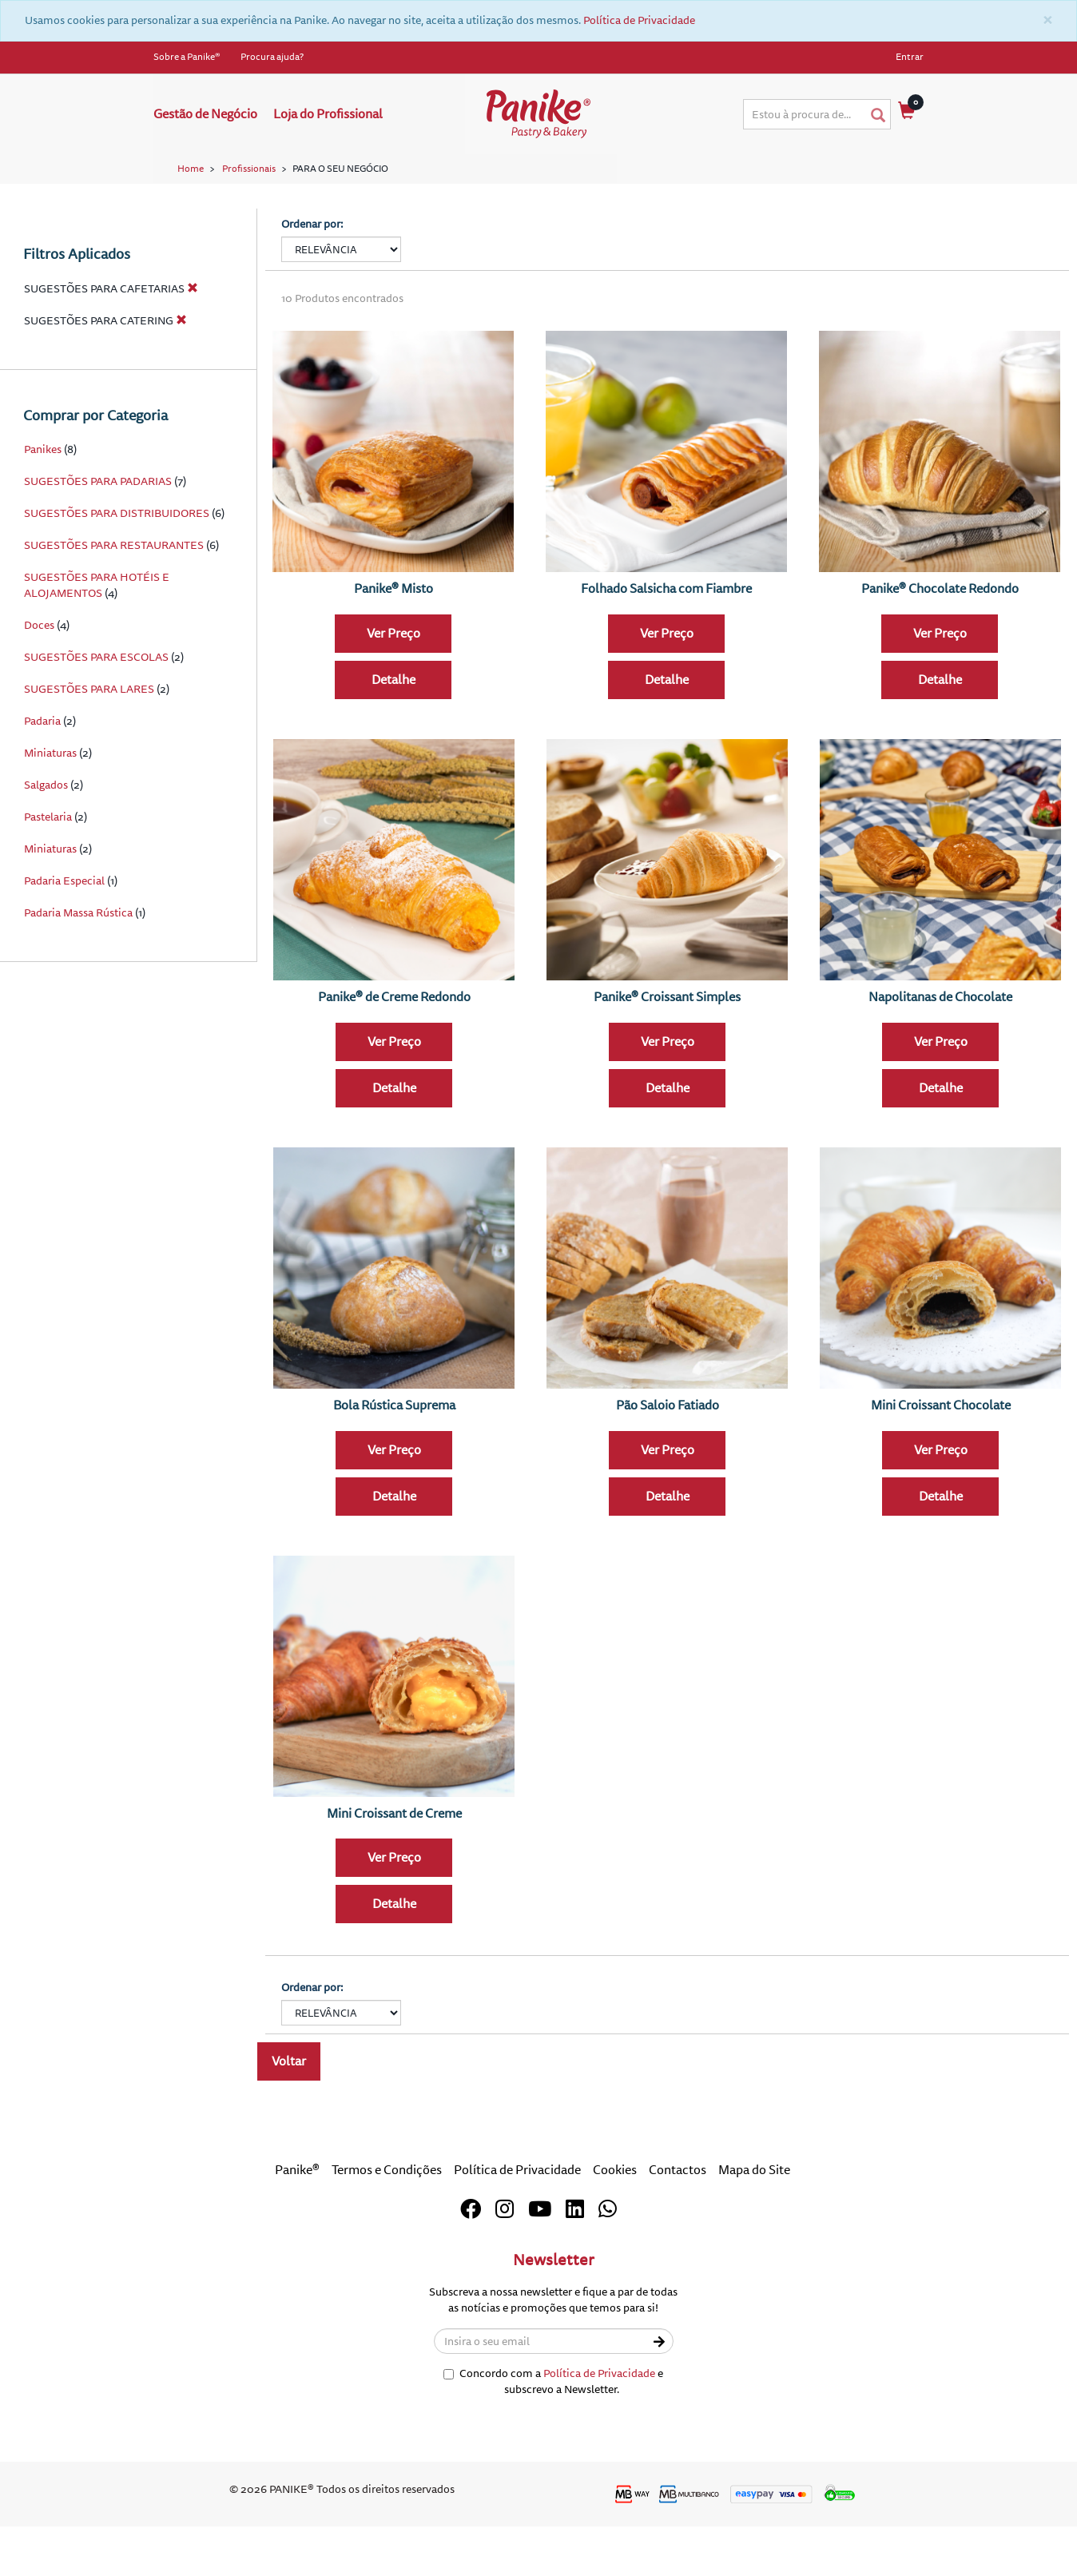 This screenshot has height=2576, width=1077. What do you see at coordinates (89, 748) in the screenshot?
I see `SUGESTÕES PARA LARES` at bounding box center [89, 748].